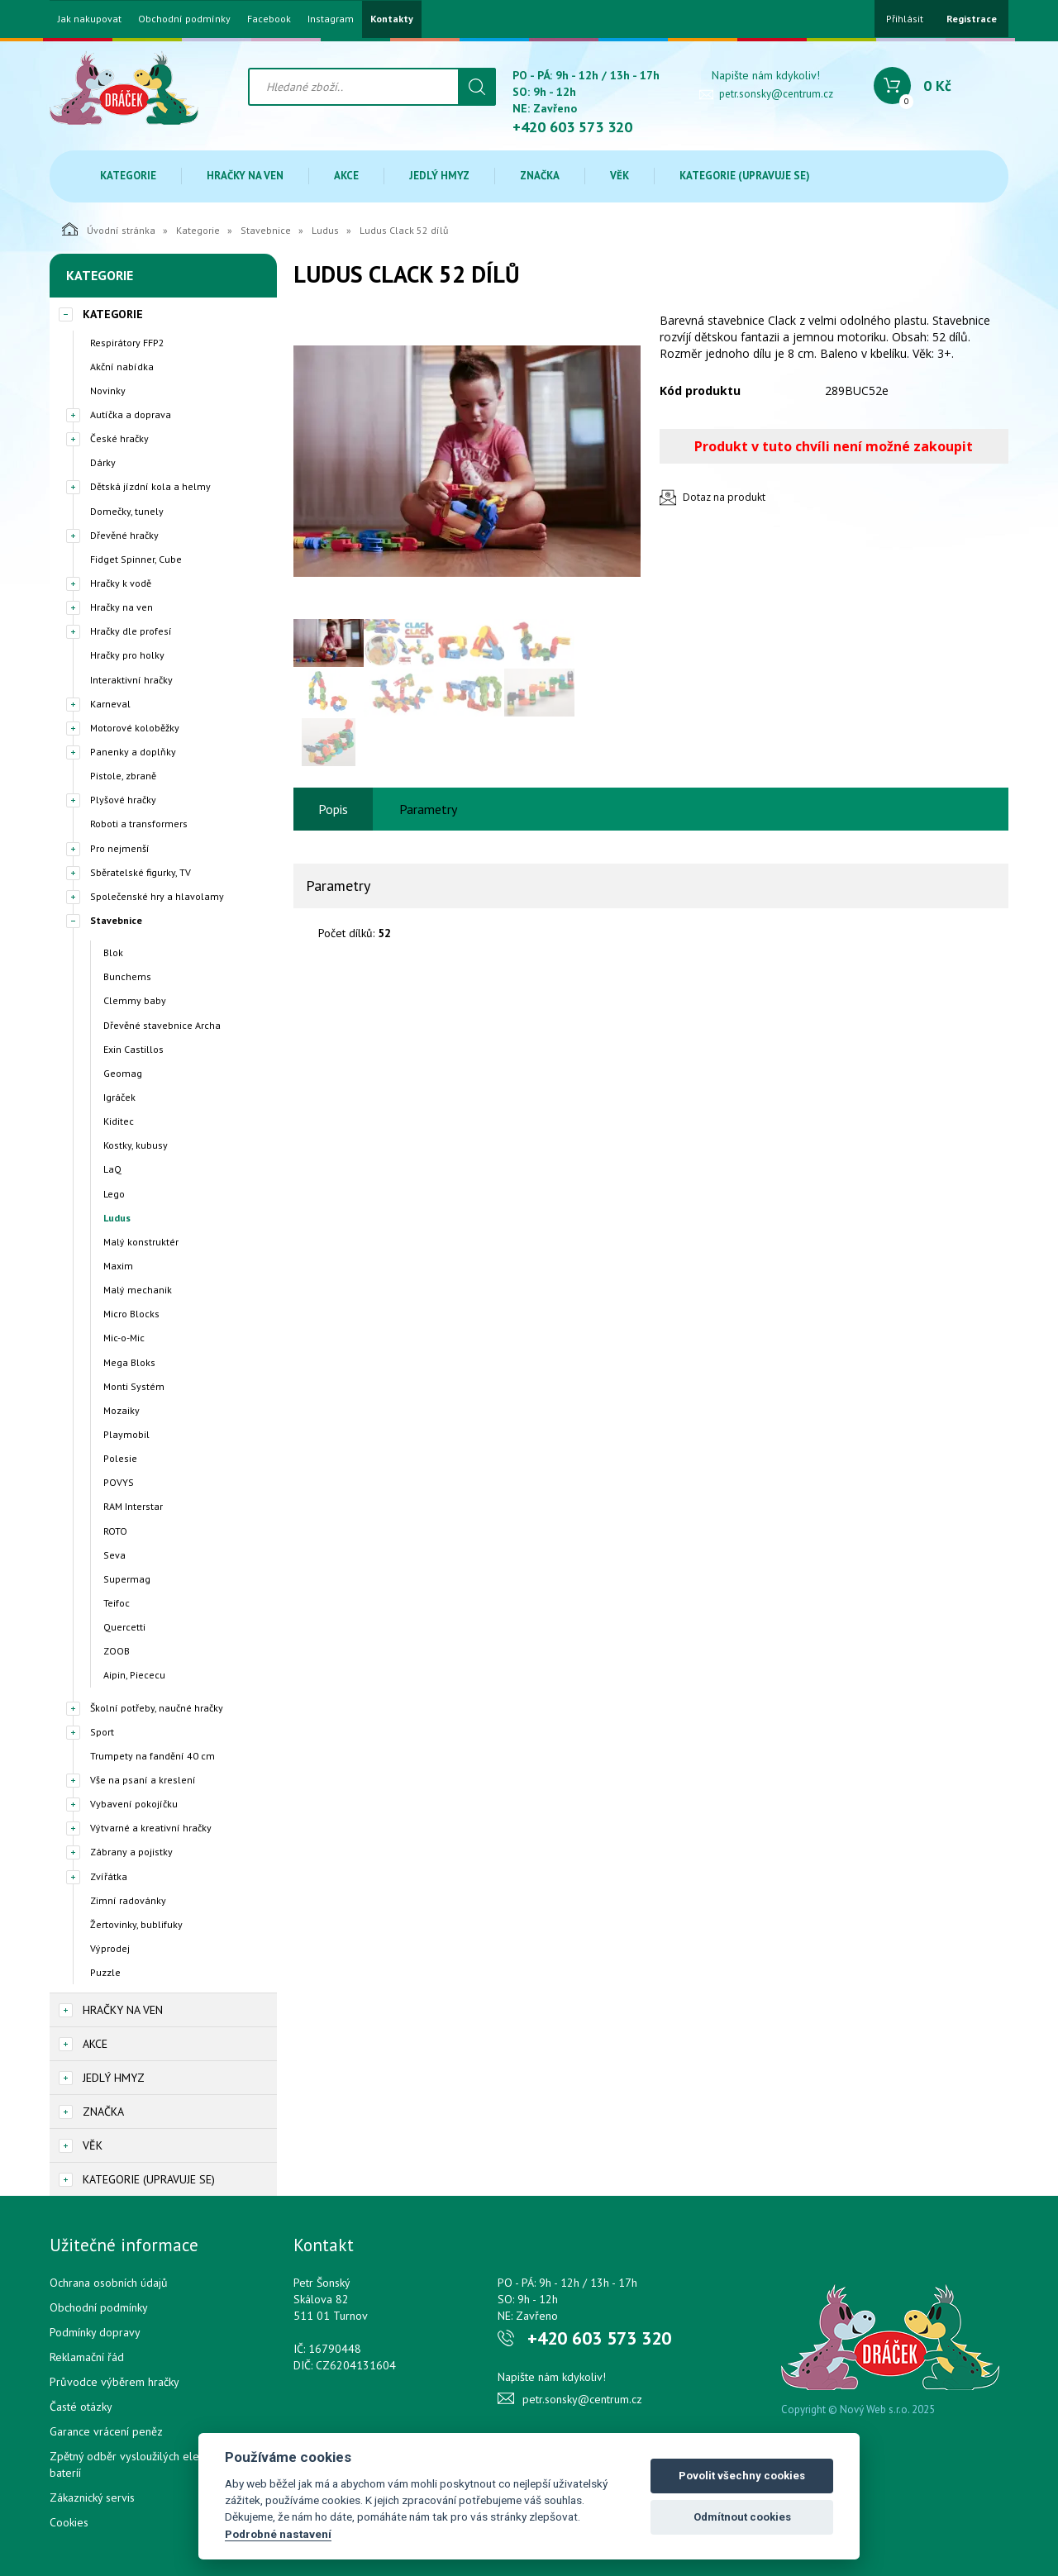  Describe the element at coordinates (439, 176) in the screenshot. I see `Jedlý hmyz` at that location.